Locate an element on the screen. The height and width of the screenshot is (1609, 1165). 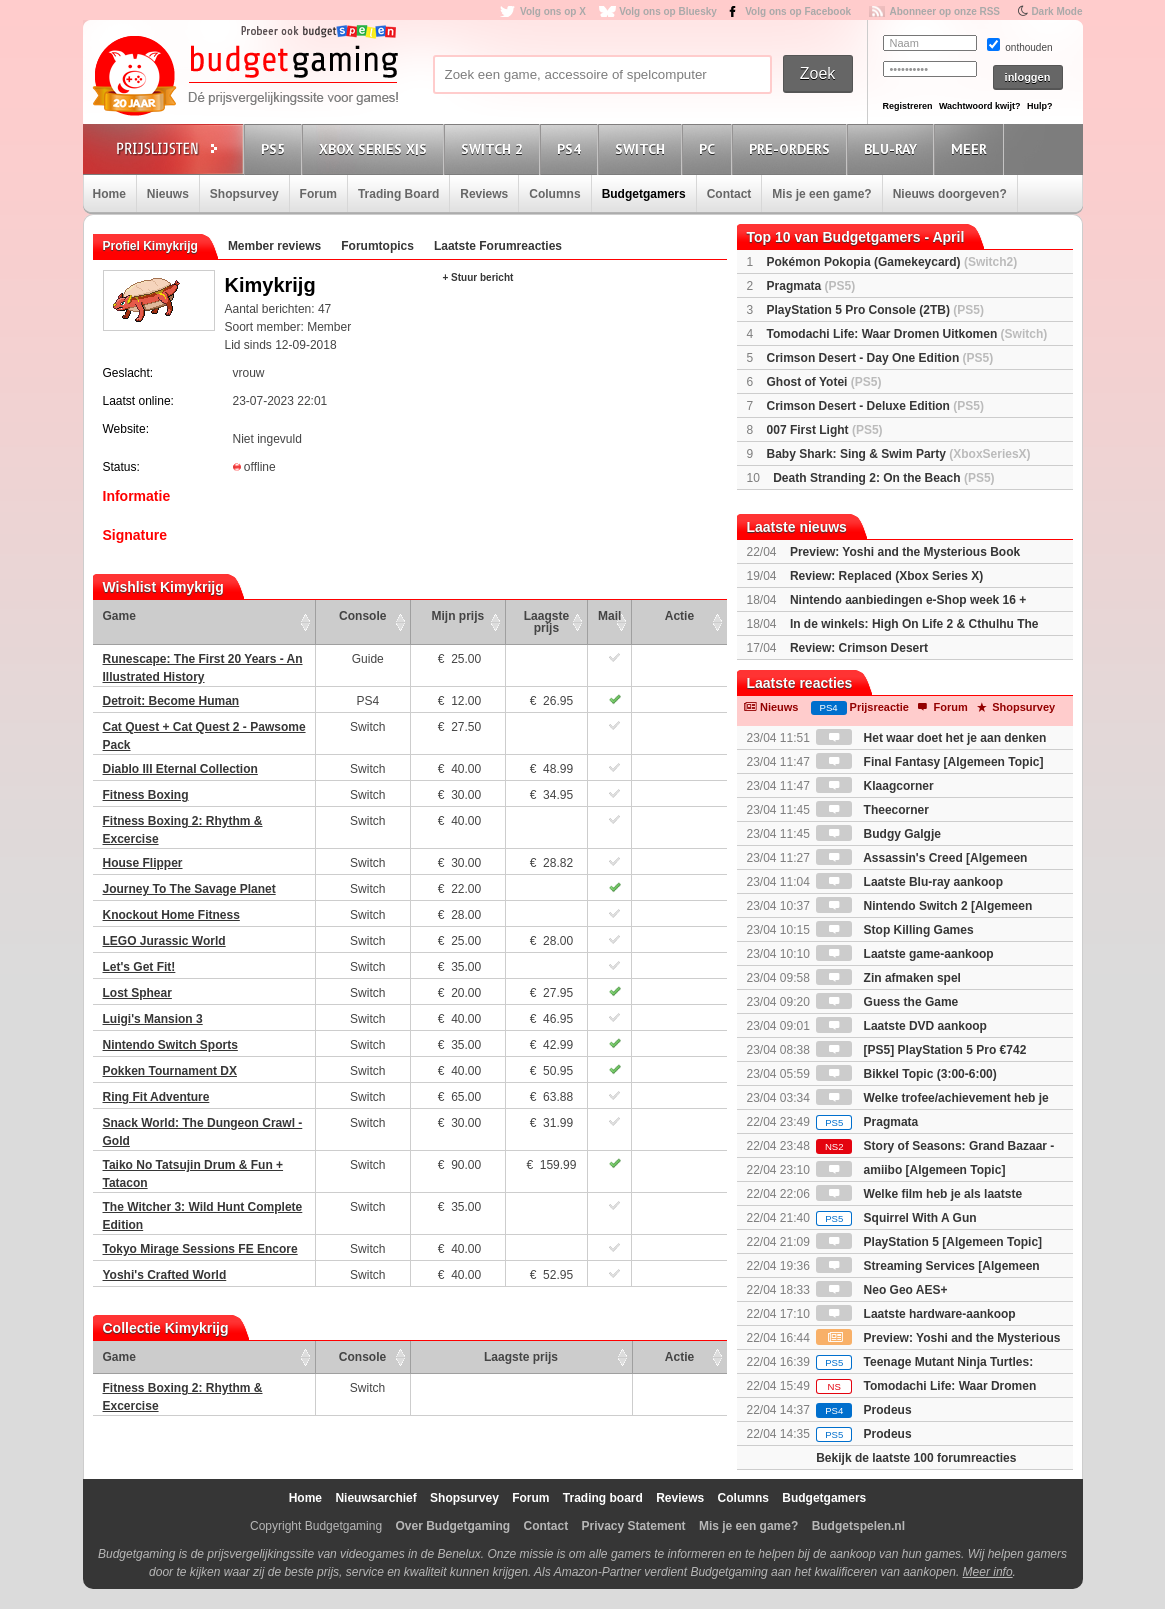
Trading board is located at coordinates (603, 1498).